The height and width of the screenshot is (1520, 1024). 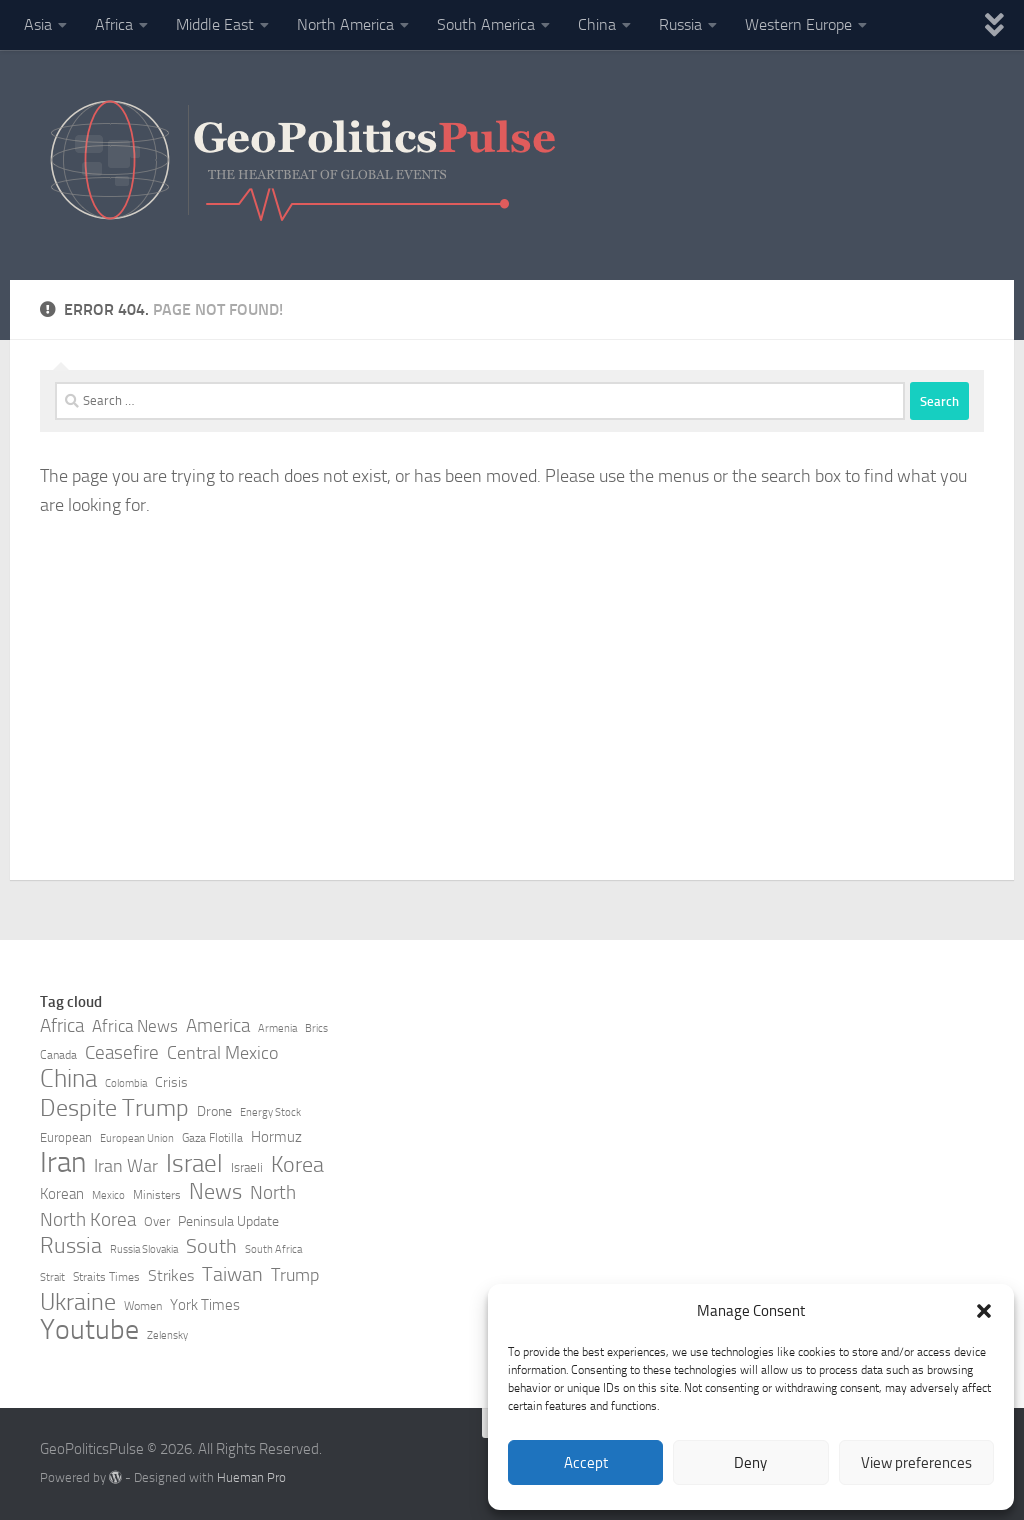 I want to click on Korea [Korea (21 items)], so click(x=297, y=1165).